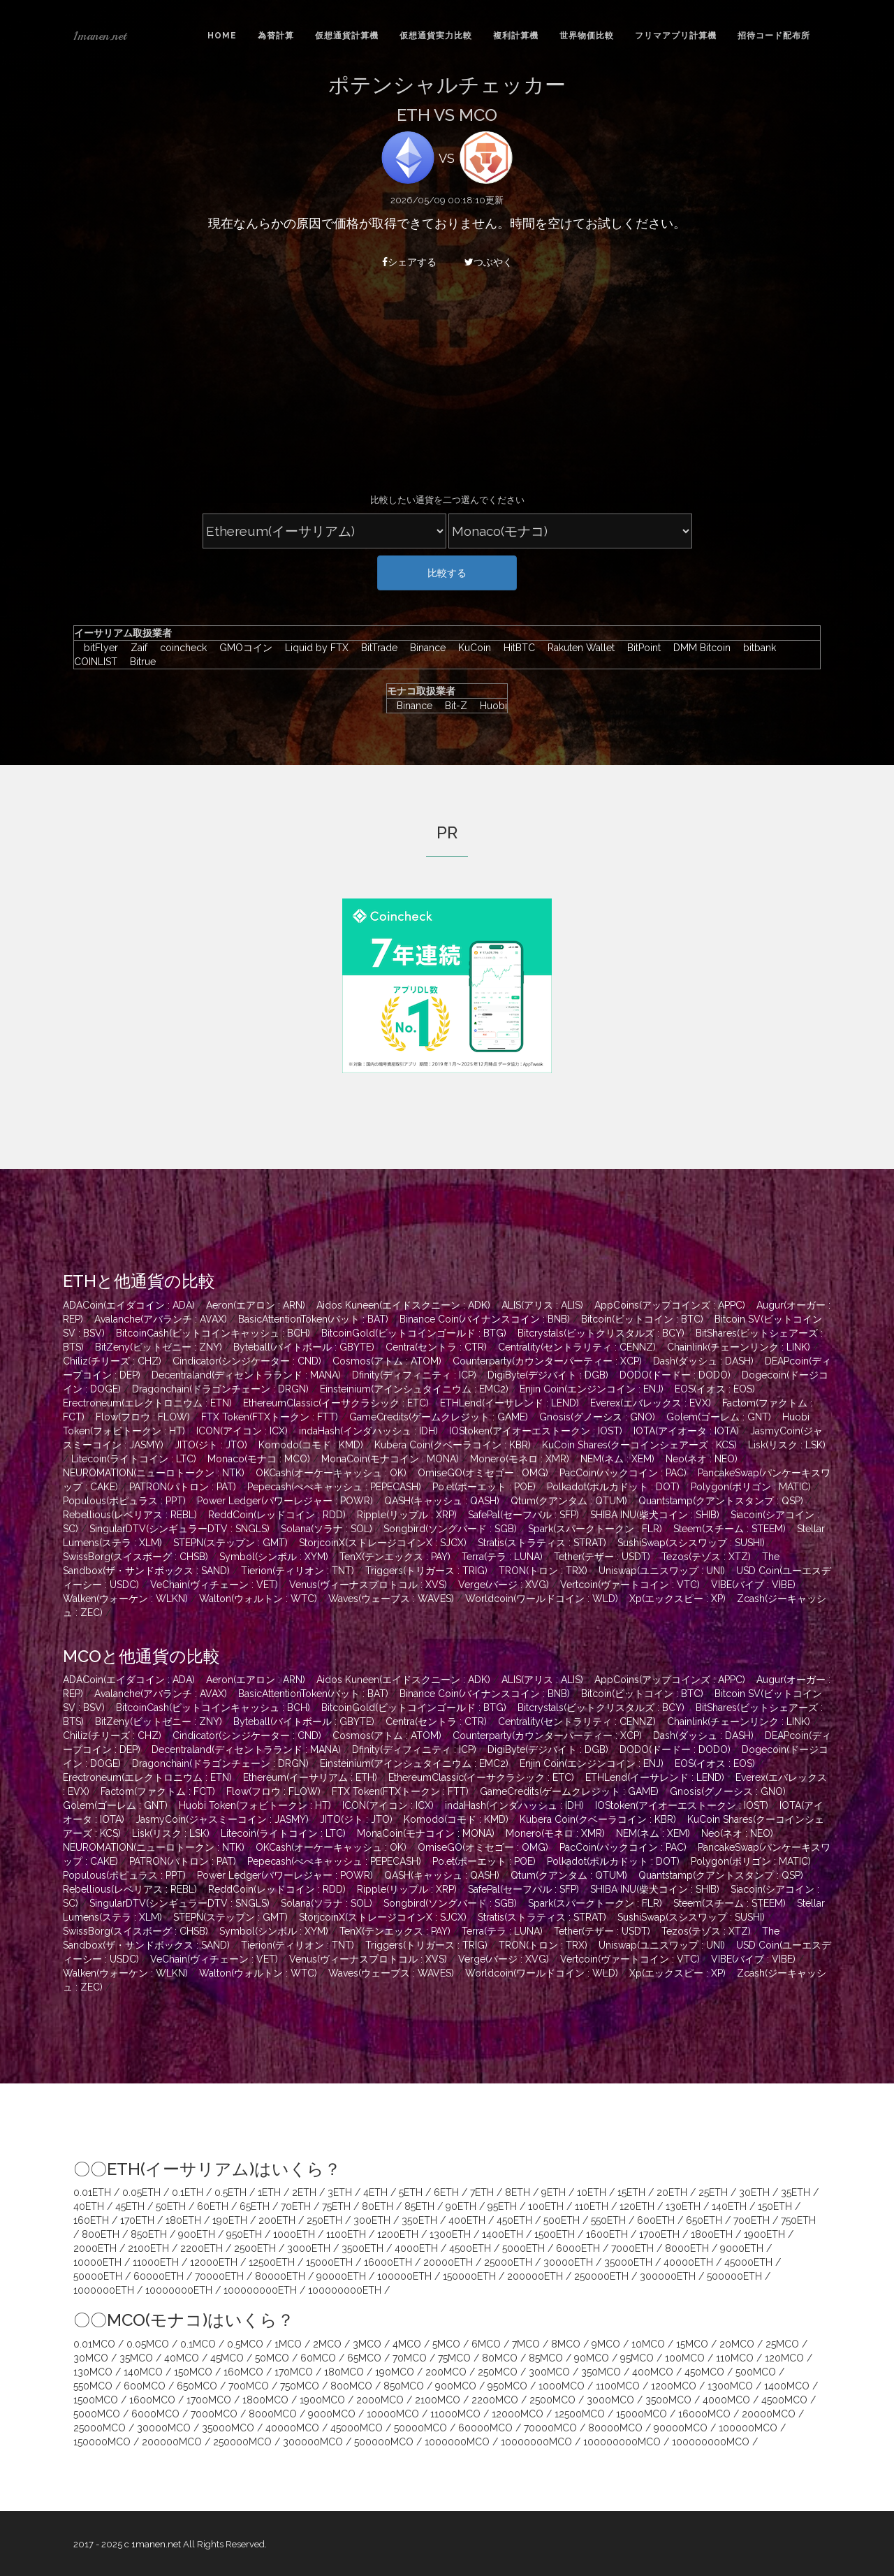  I want to click on 10000000ETH, so click(178, 2290).